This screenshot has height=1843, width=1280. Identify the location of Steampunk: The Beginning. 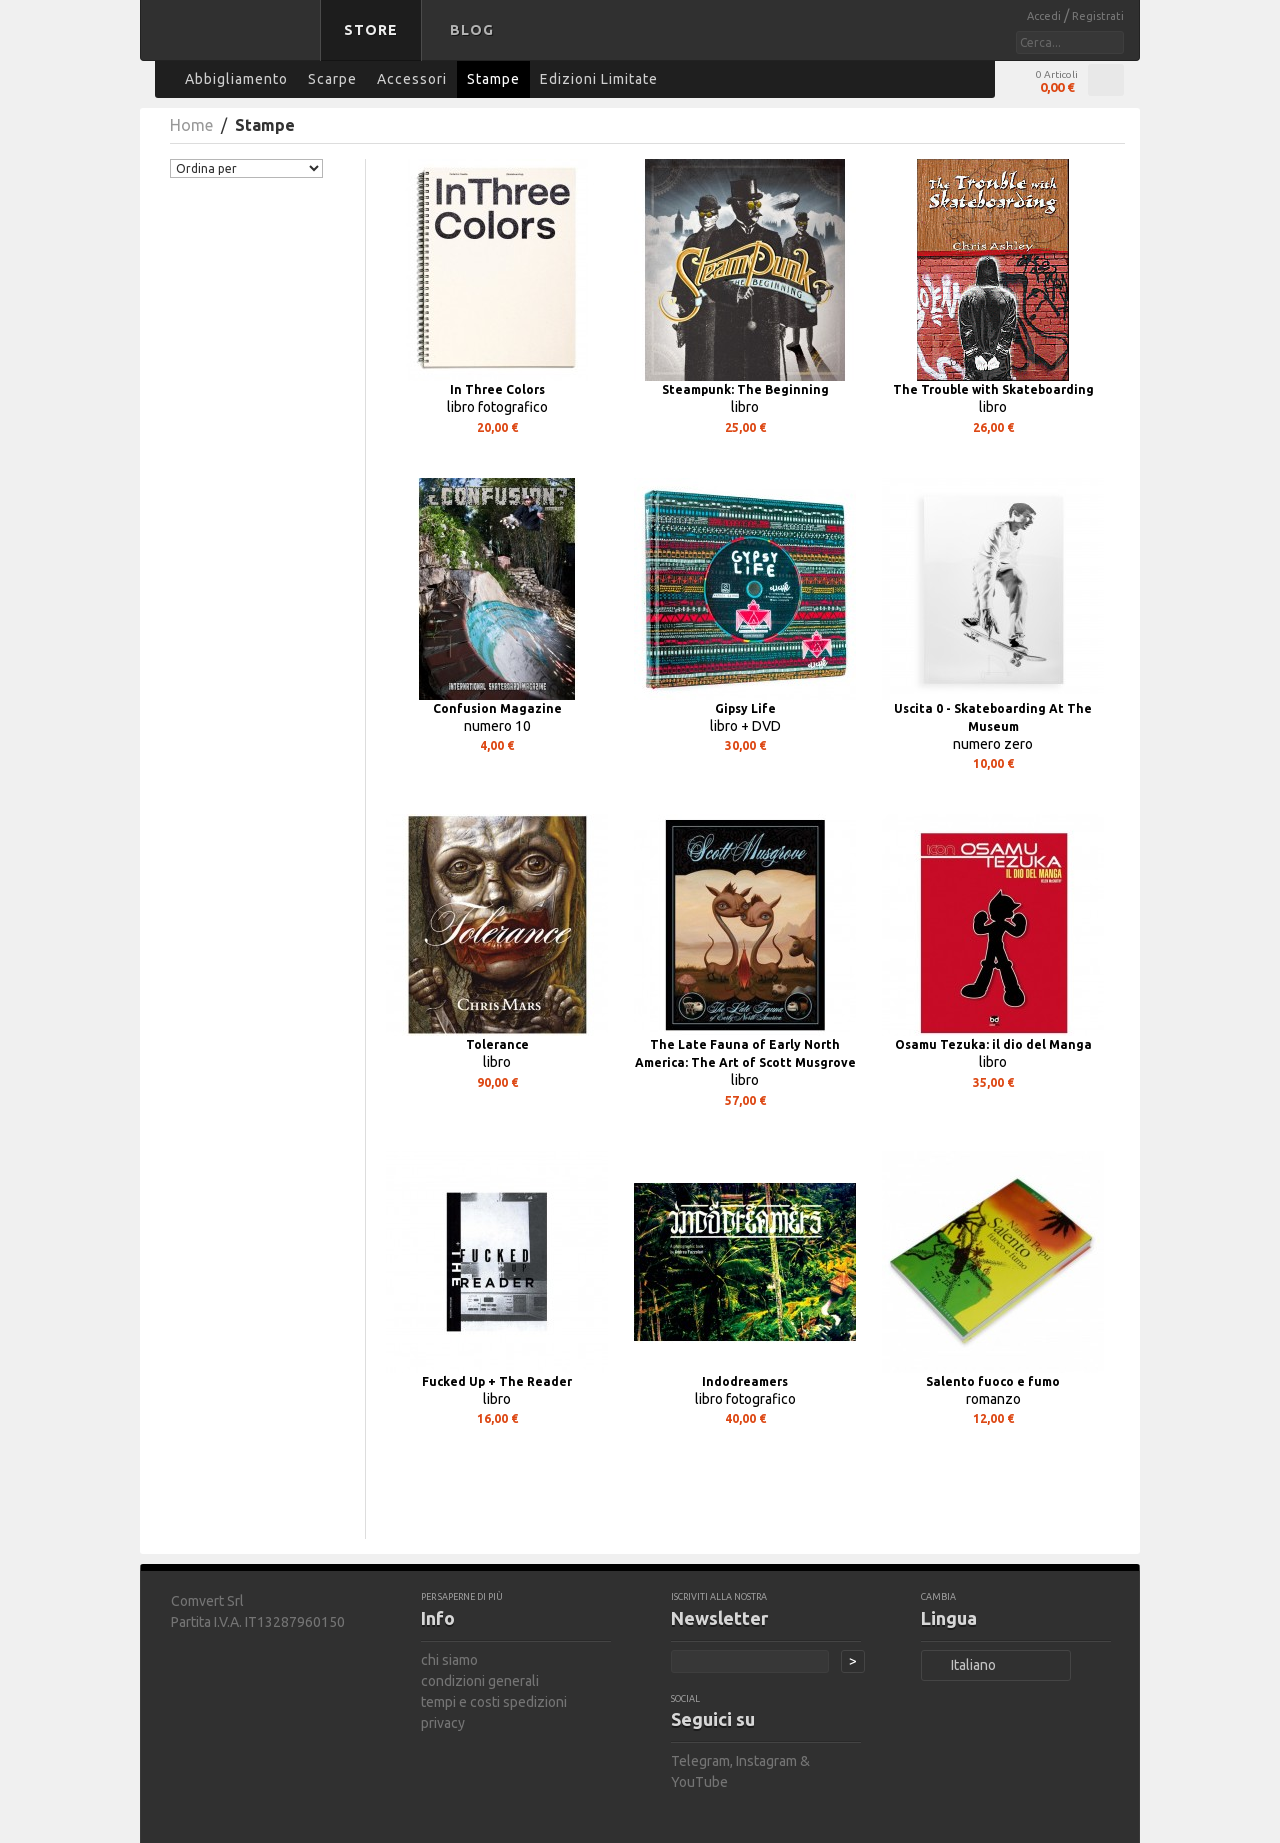
(745, 389).